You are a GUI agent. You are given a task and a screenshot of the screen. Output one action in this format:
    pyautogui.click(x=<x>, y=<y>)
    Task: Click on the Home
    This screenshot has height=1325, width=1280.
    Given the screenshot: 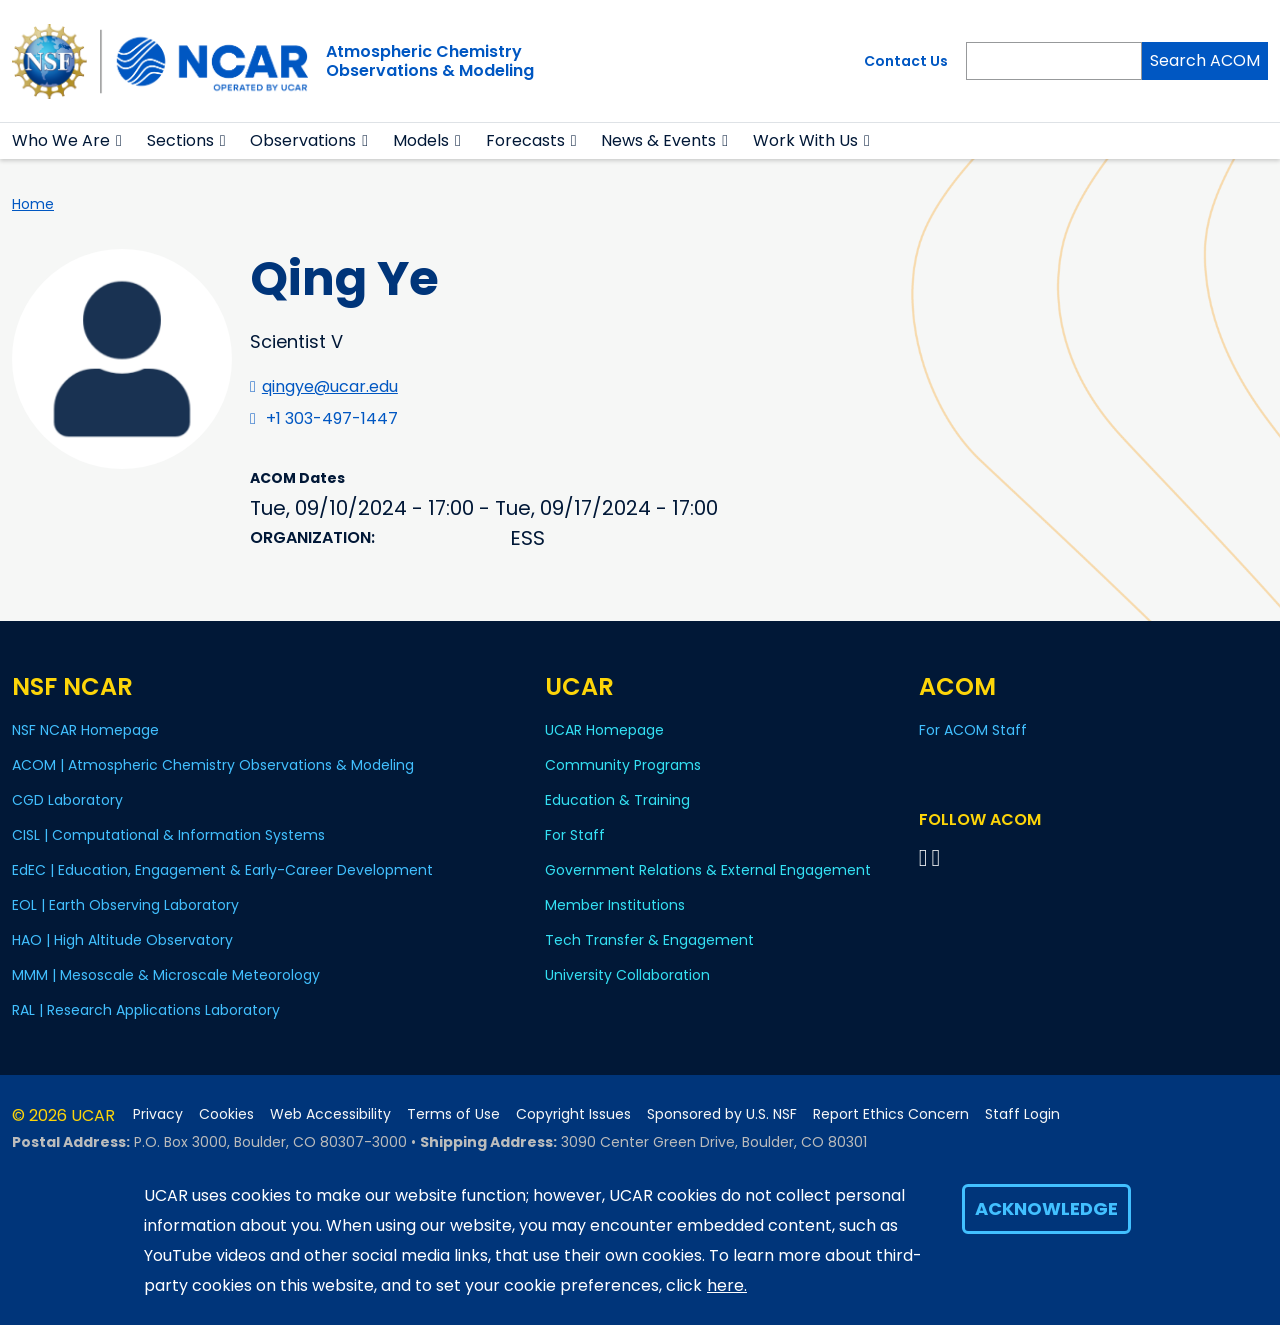 What is the action you would take?
    pyautogui.click(x=33, y=204)
    